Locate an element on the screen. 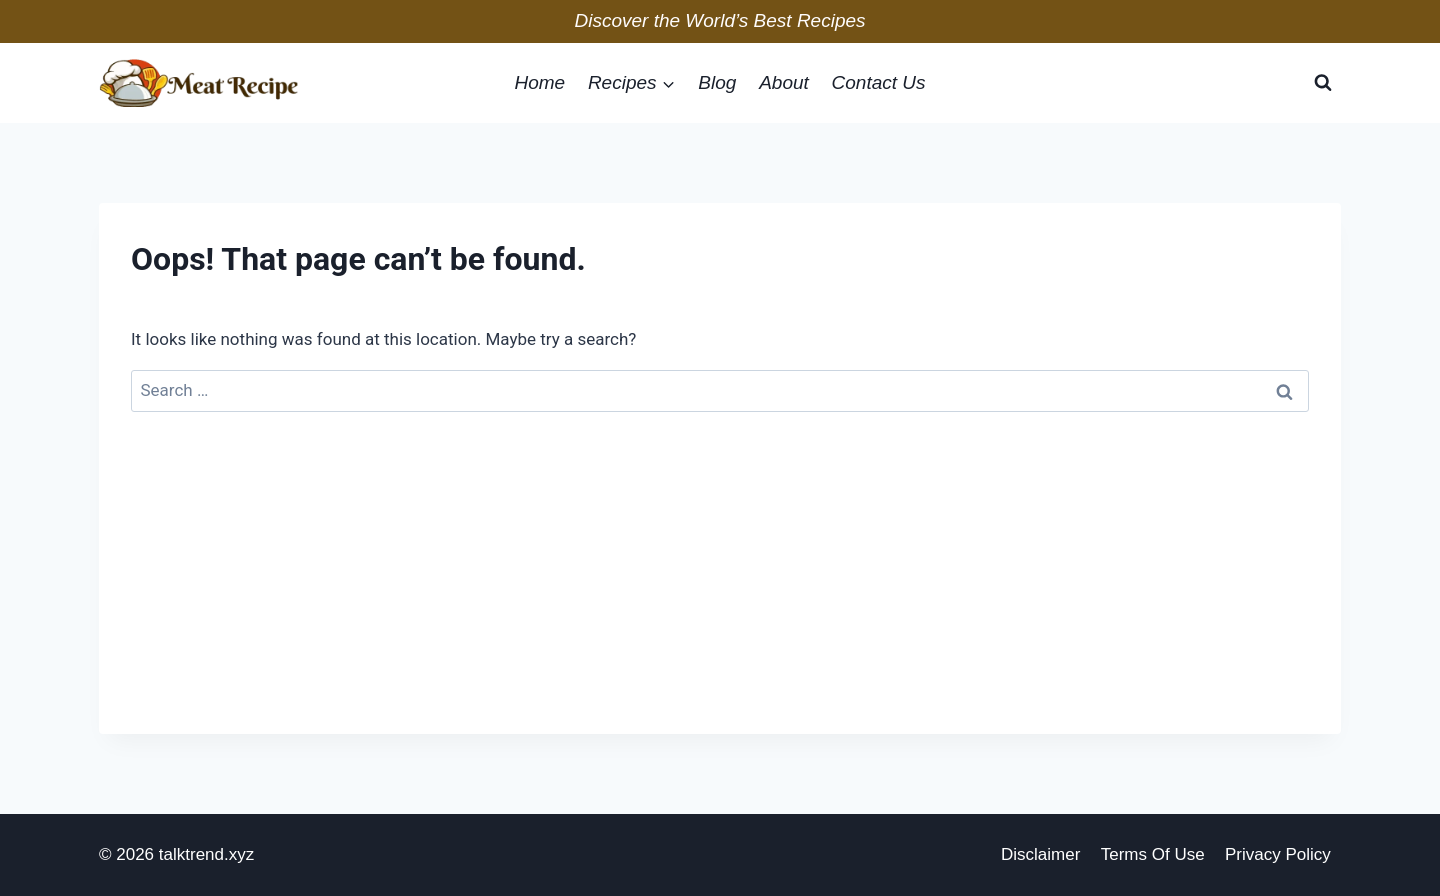  disclaimer is located at coordinates (1040, 854).